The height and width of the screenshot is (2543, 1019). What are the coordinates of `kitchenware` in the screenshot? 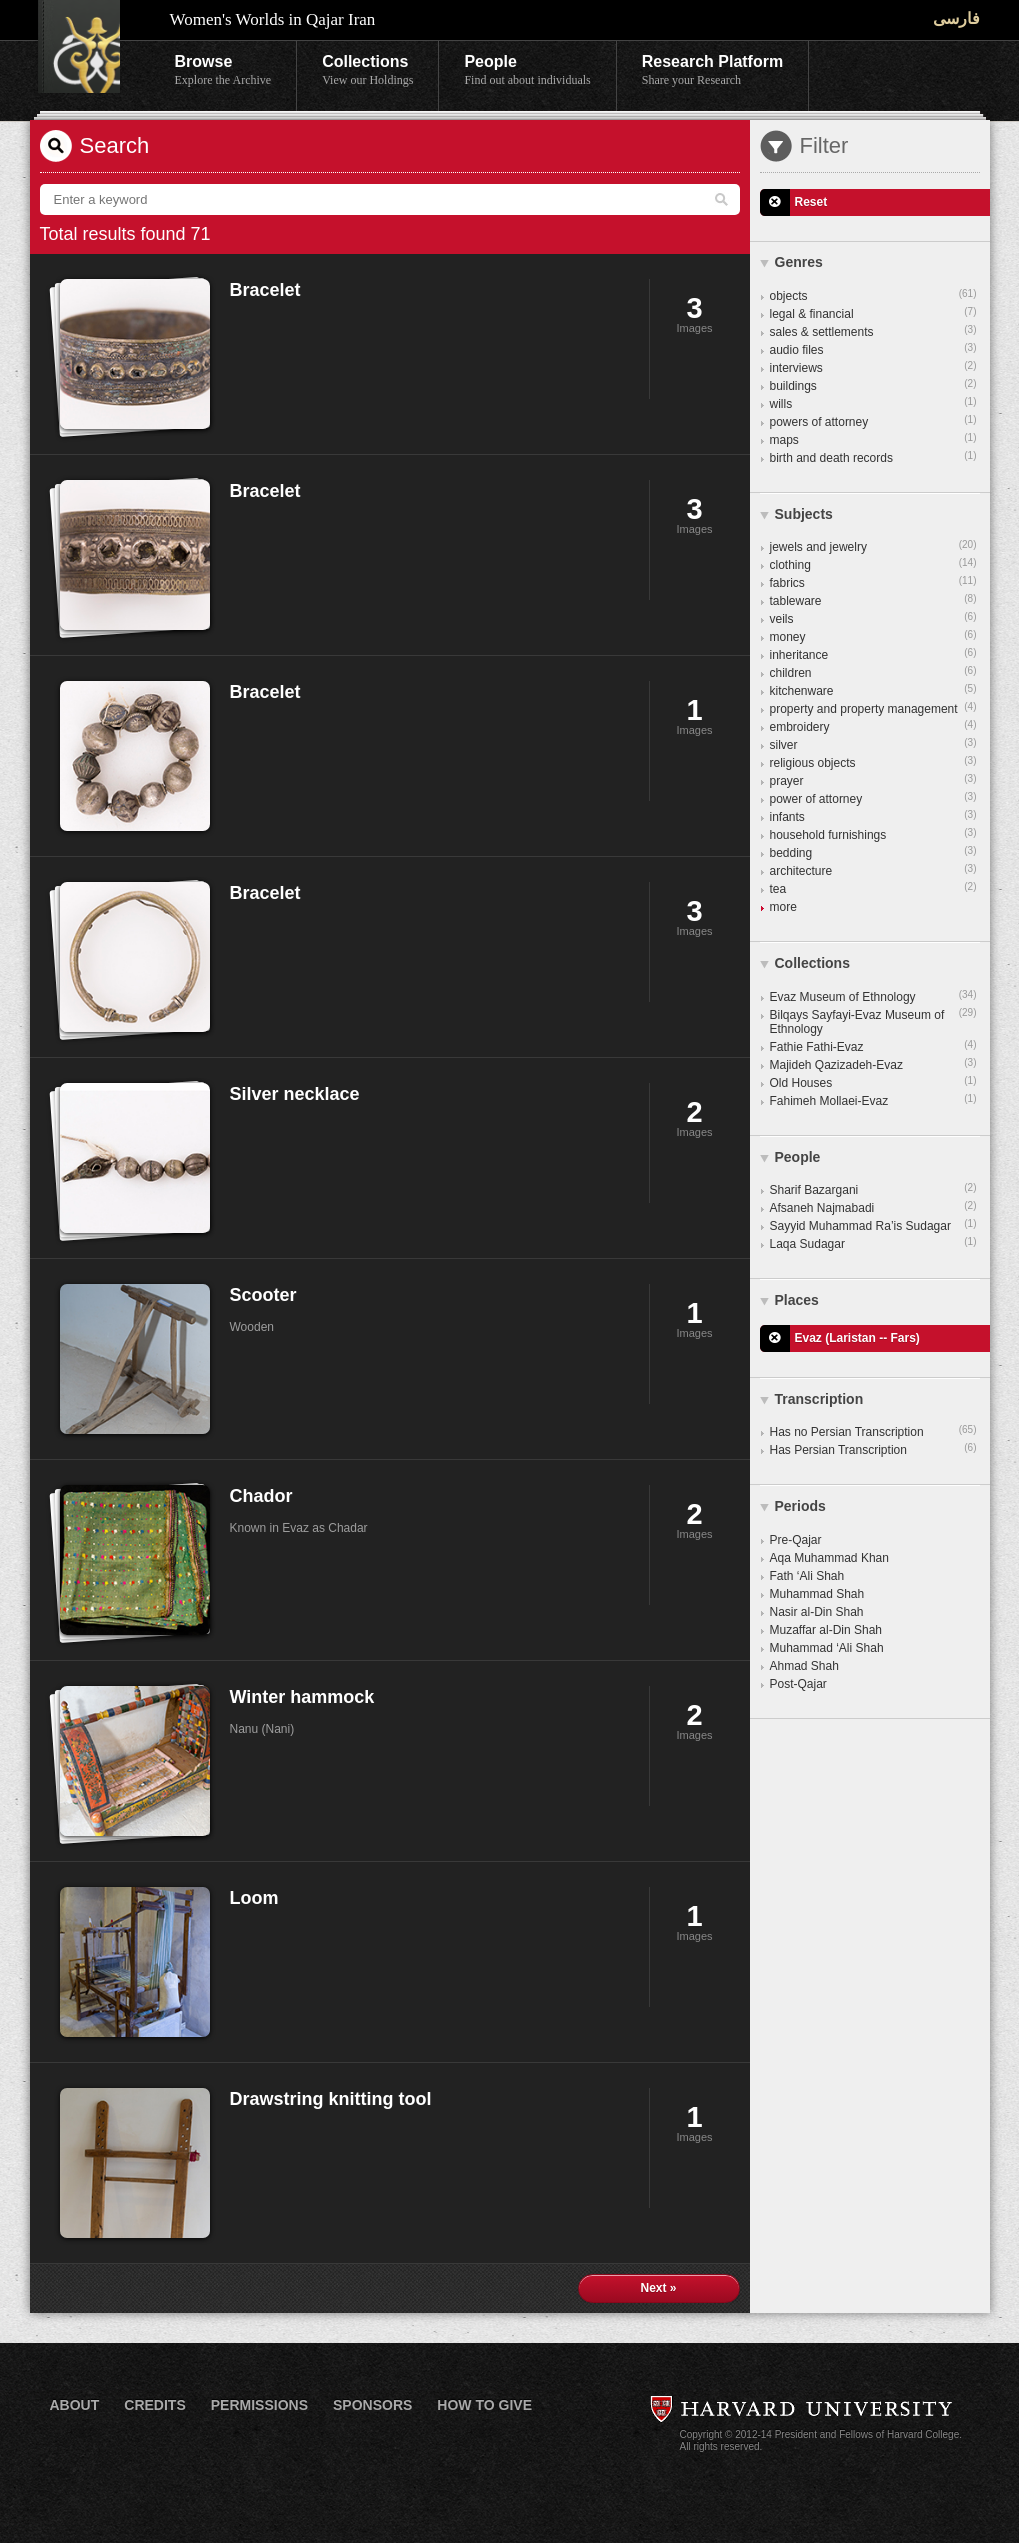 It's located at (873, 690).